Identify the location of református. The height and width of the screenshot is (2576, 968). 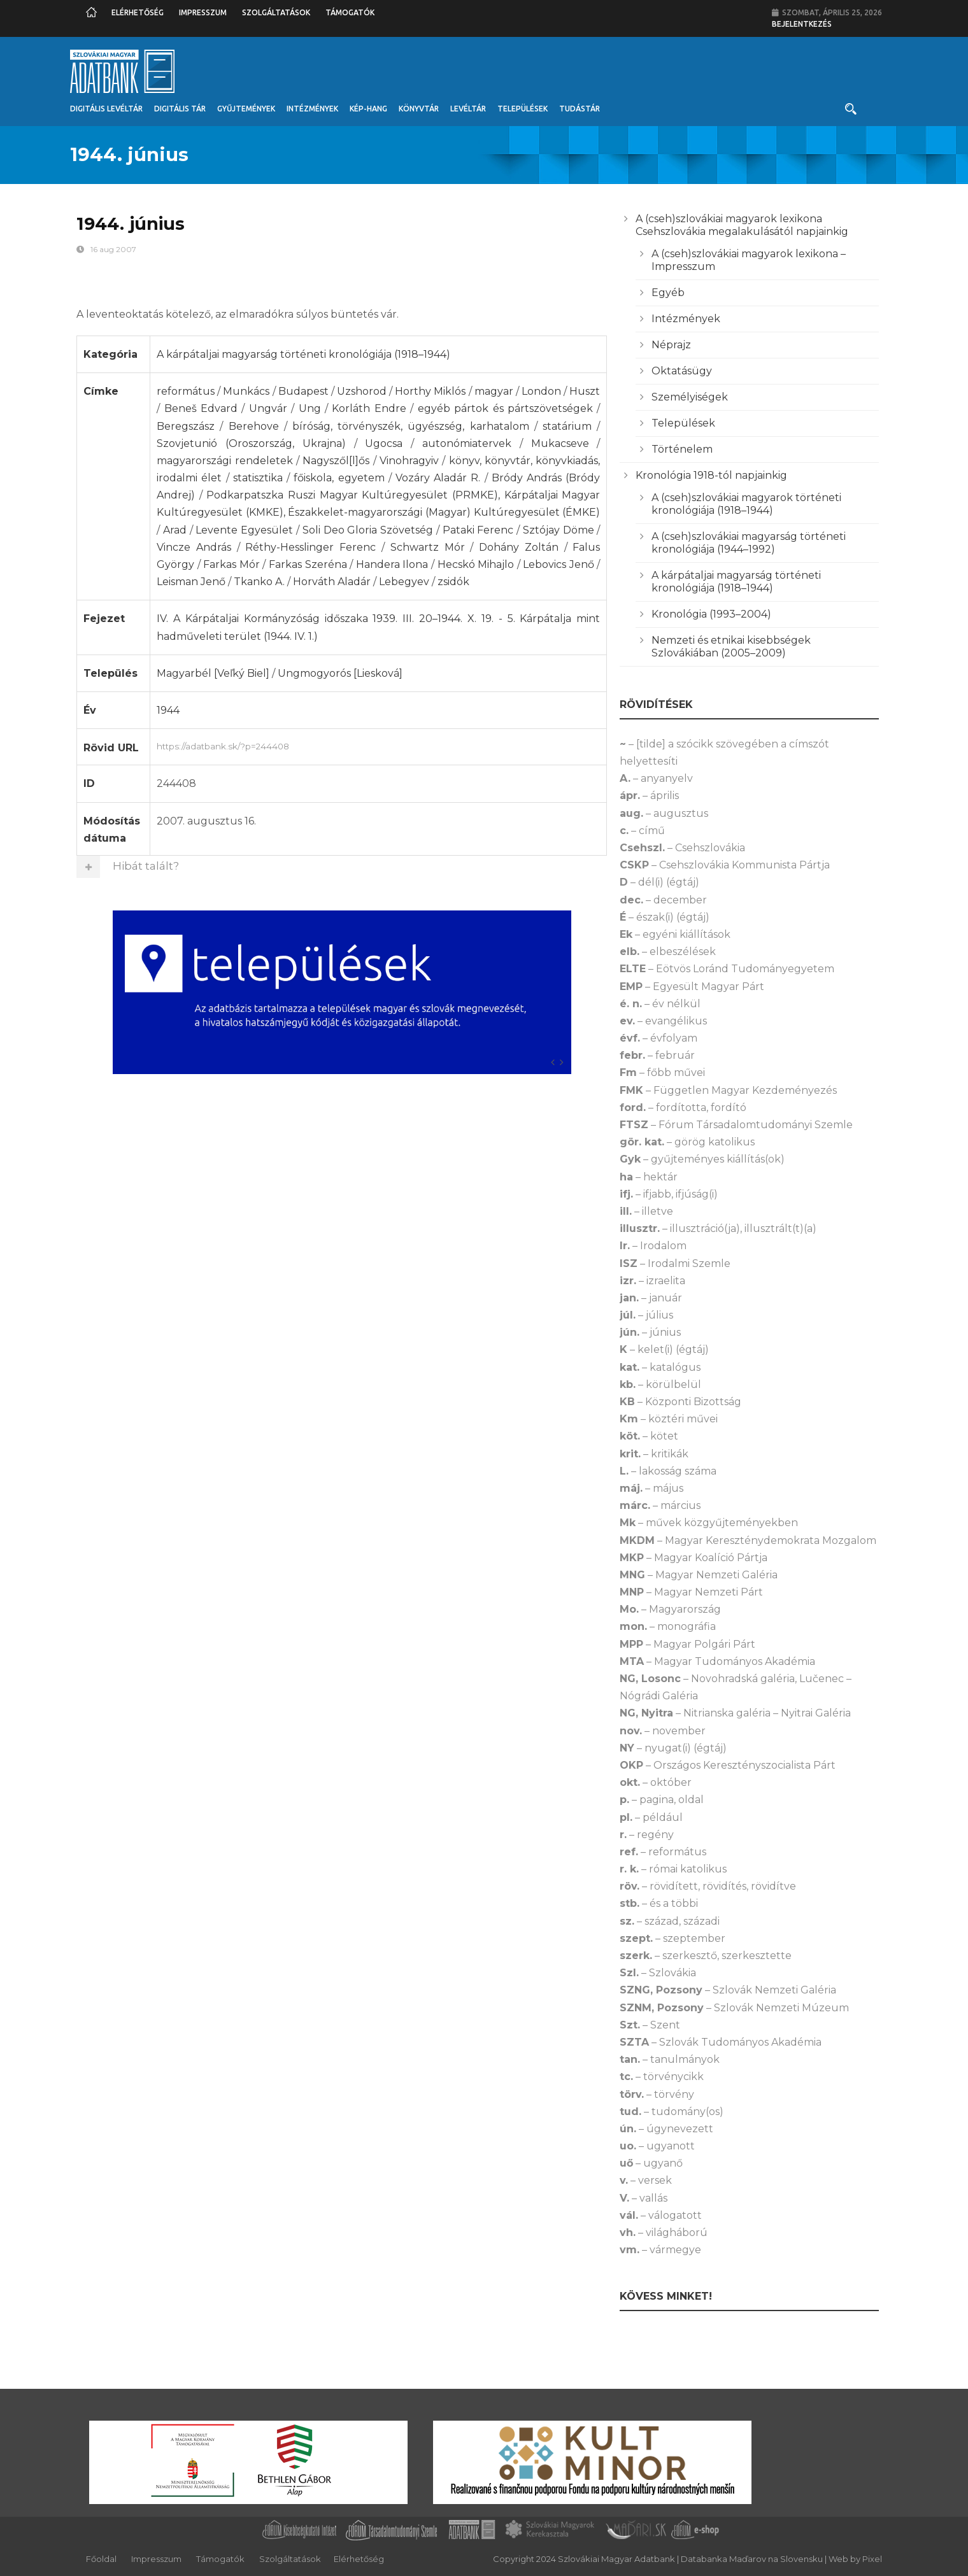
(186, 391).